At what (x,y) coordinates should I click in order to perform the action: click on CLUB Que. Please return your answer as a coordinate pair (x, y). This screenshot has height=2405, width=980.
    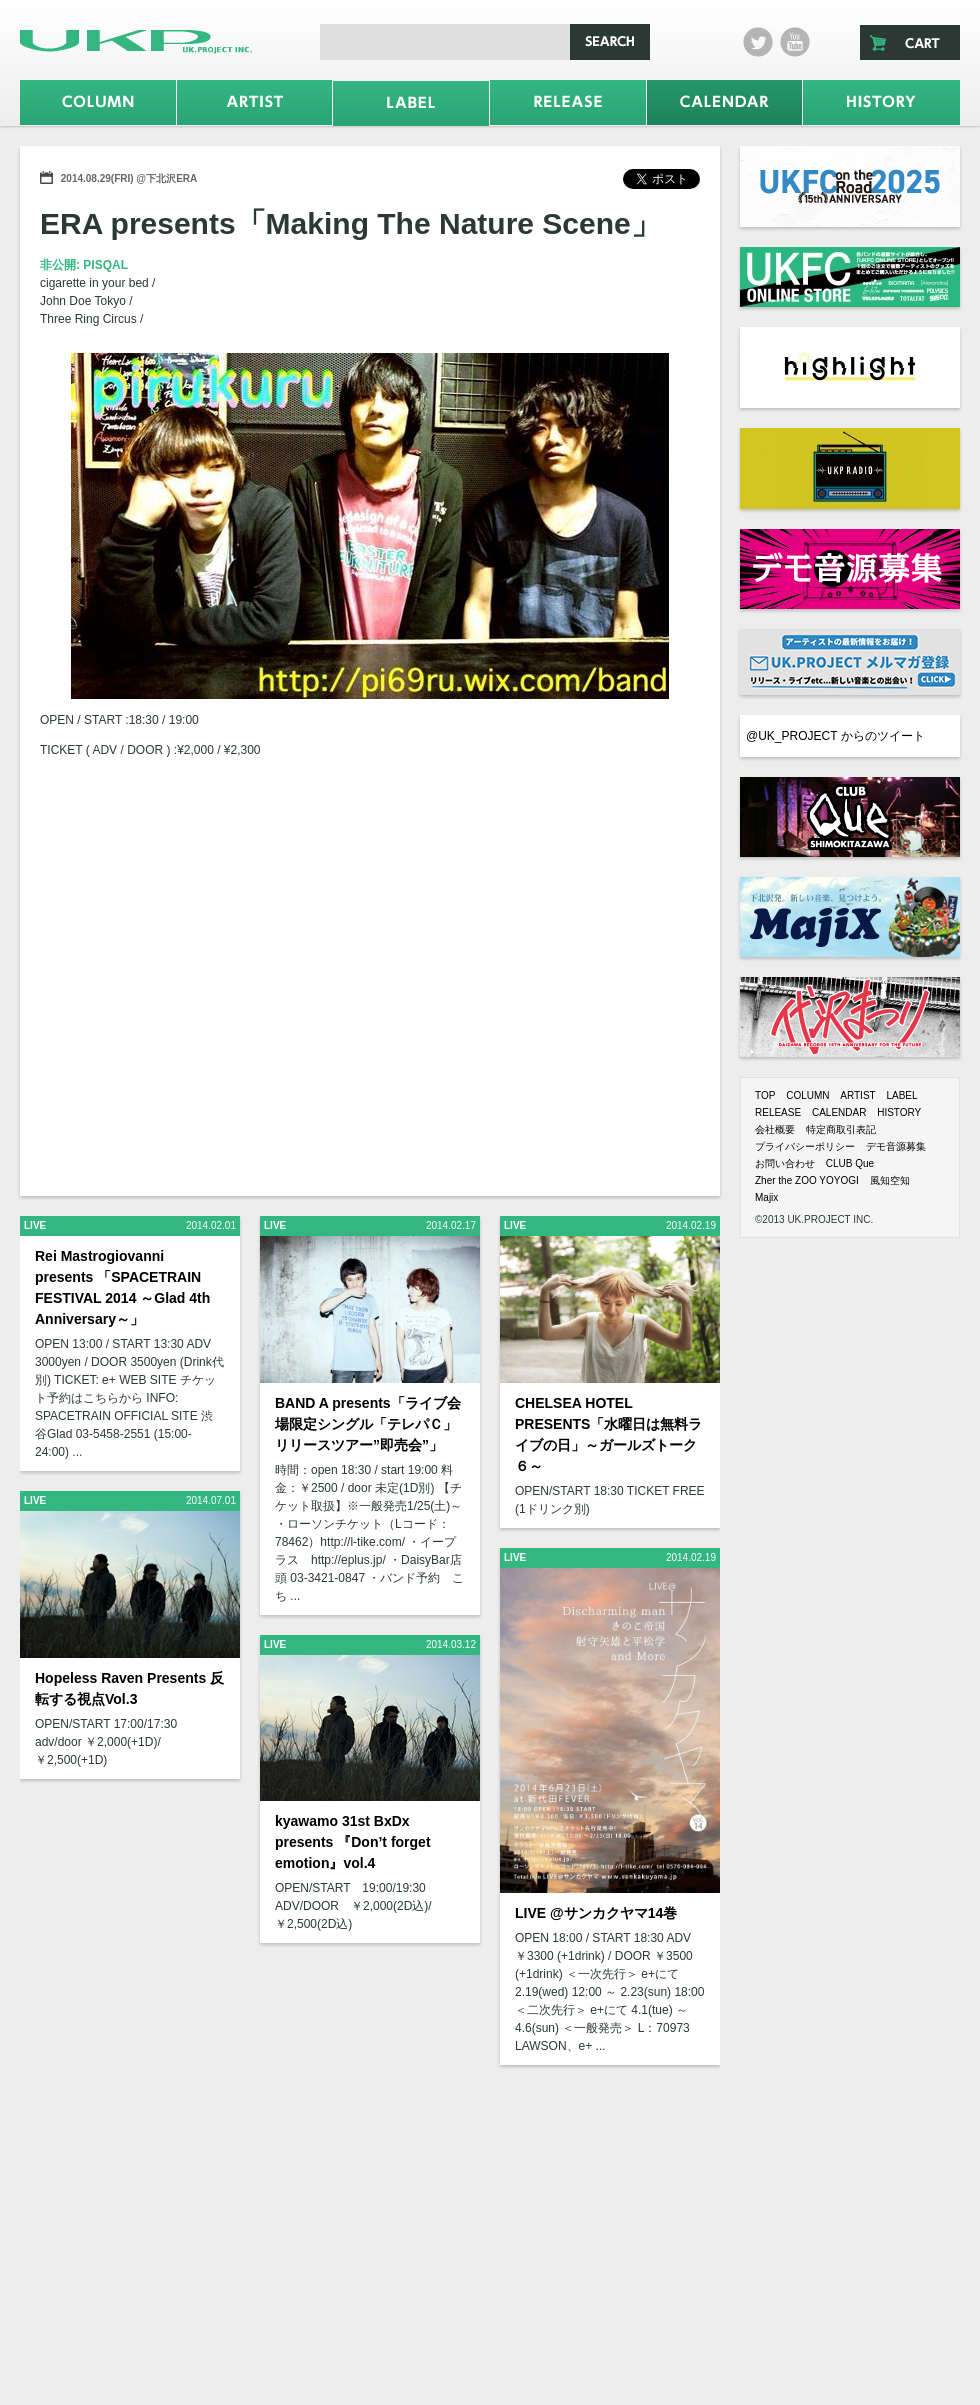
    Looking at the image, I should click on (850, 1163).